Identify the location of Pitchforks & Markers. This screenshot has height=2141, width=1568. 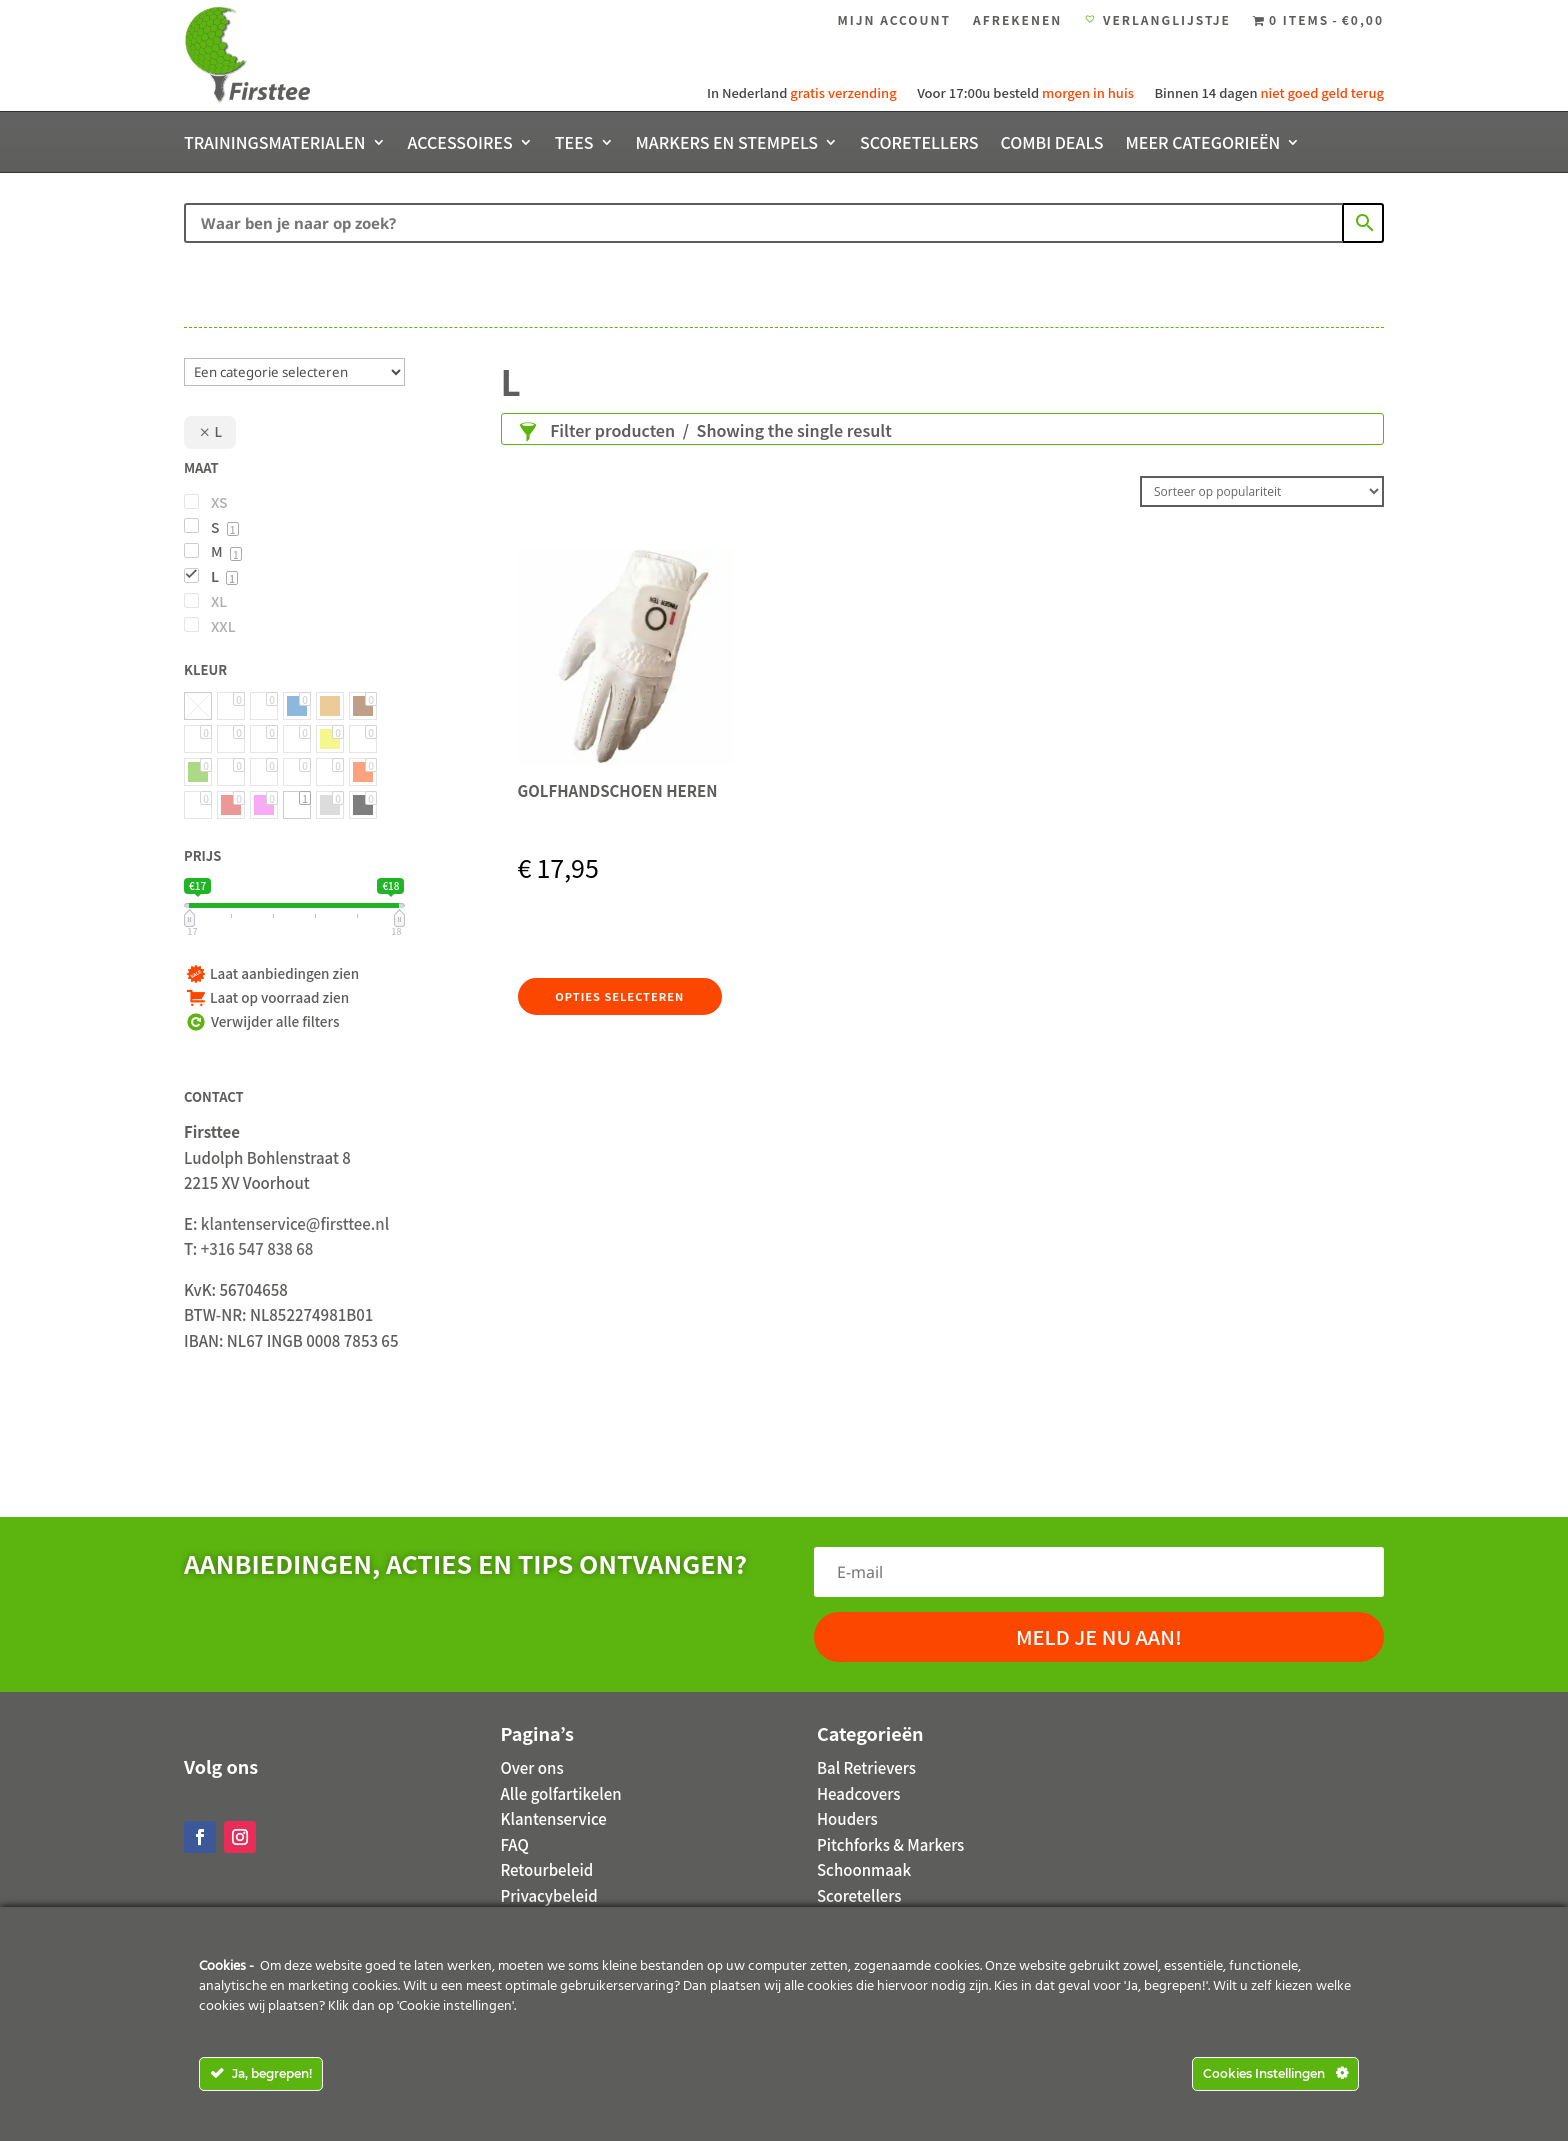
(890, 1844).